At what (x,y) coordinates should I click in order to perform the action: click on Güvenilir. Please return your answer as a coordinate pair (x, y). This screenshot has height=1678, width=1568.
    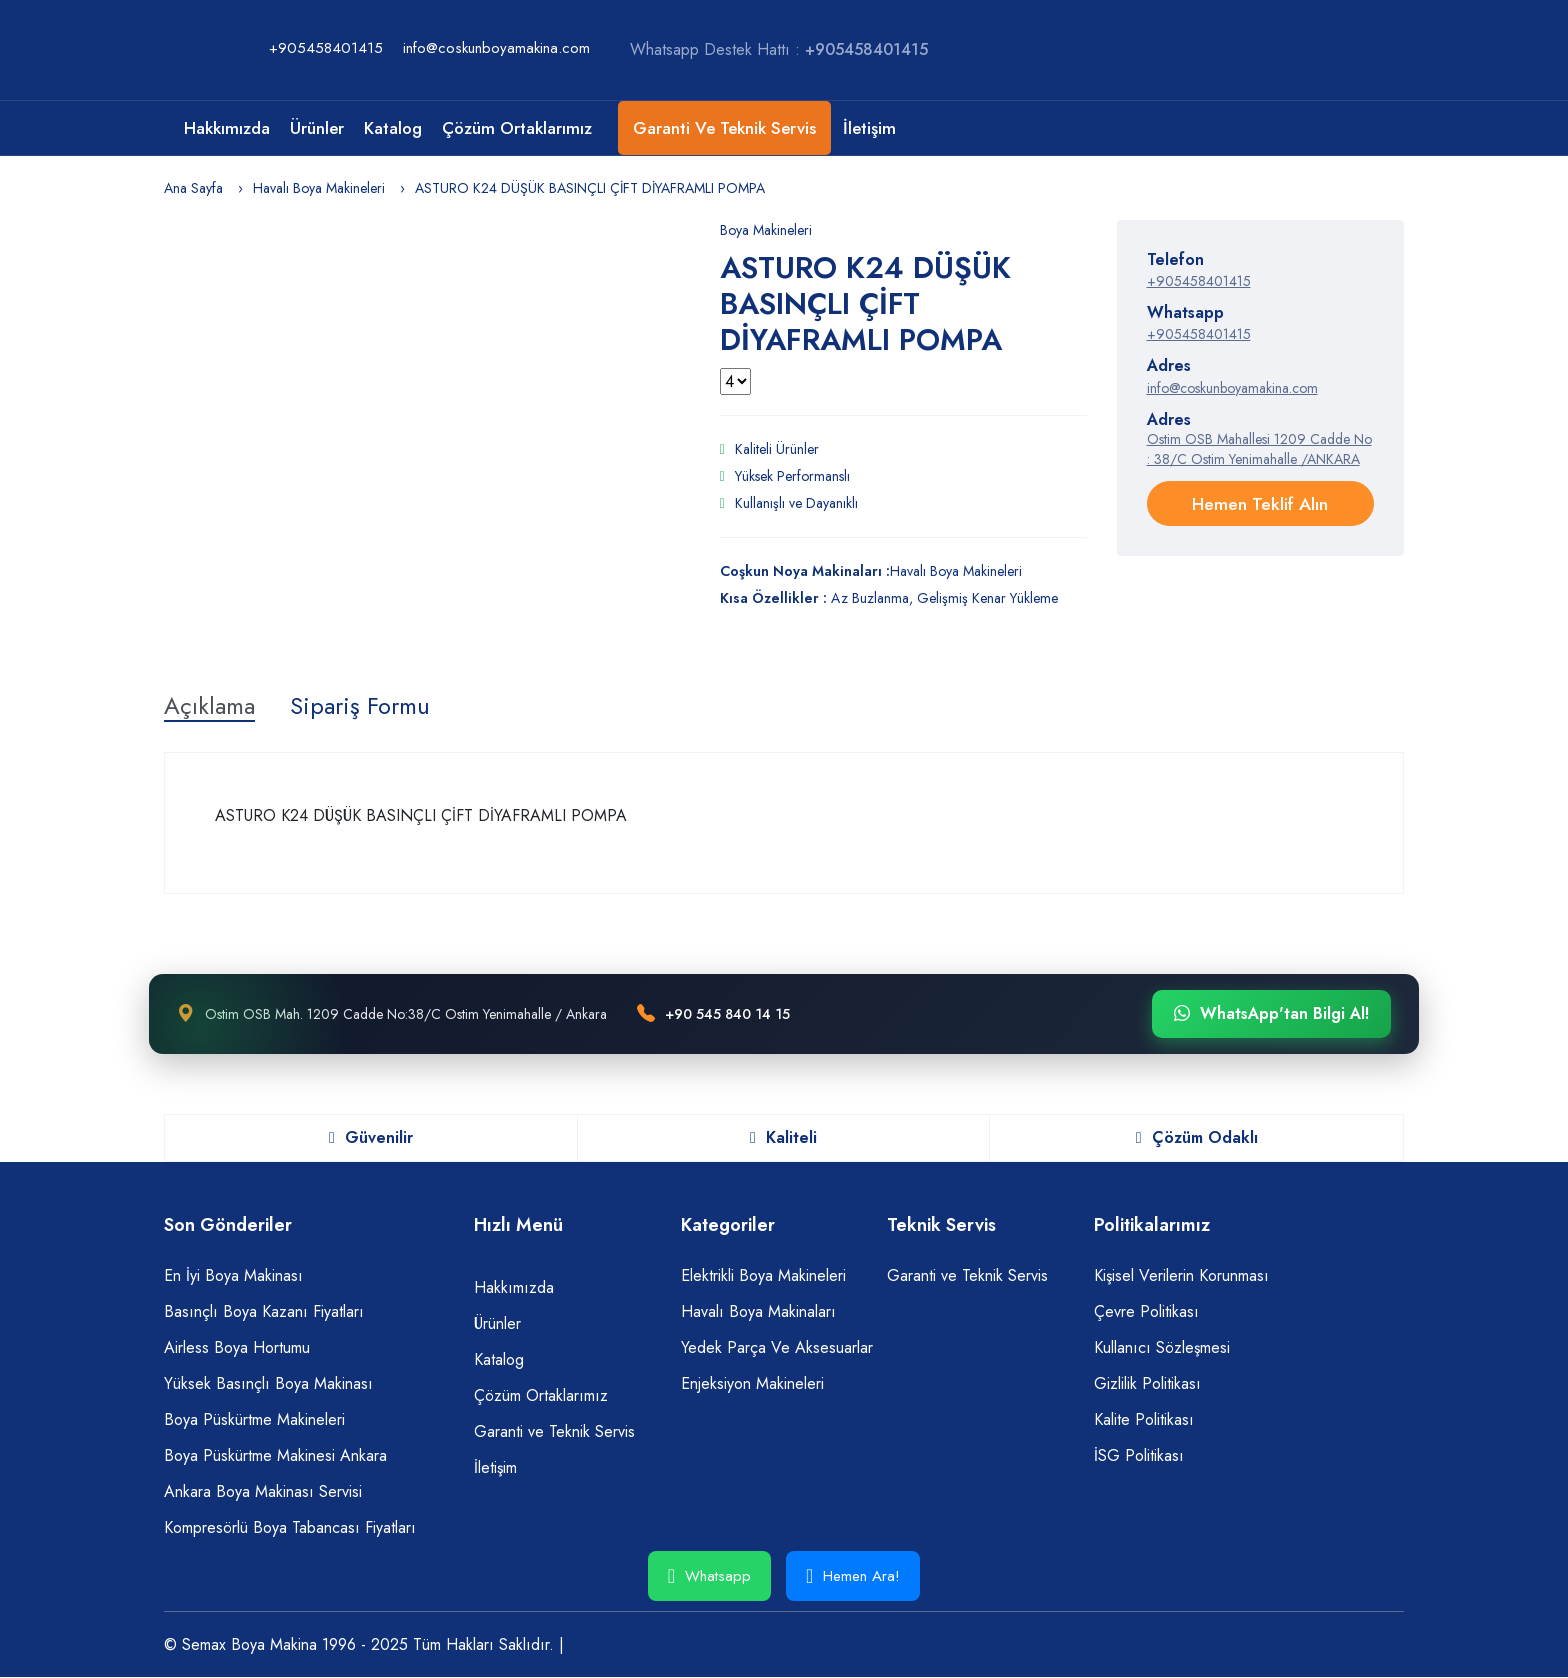
    Looking at the image, I should click on (371, 1138).